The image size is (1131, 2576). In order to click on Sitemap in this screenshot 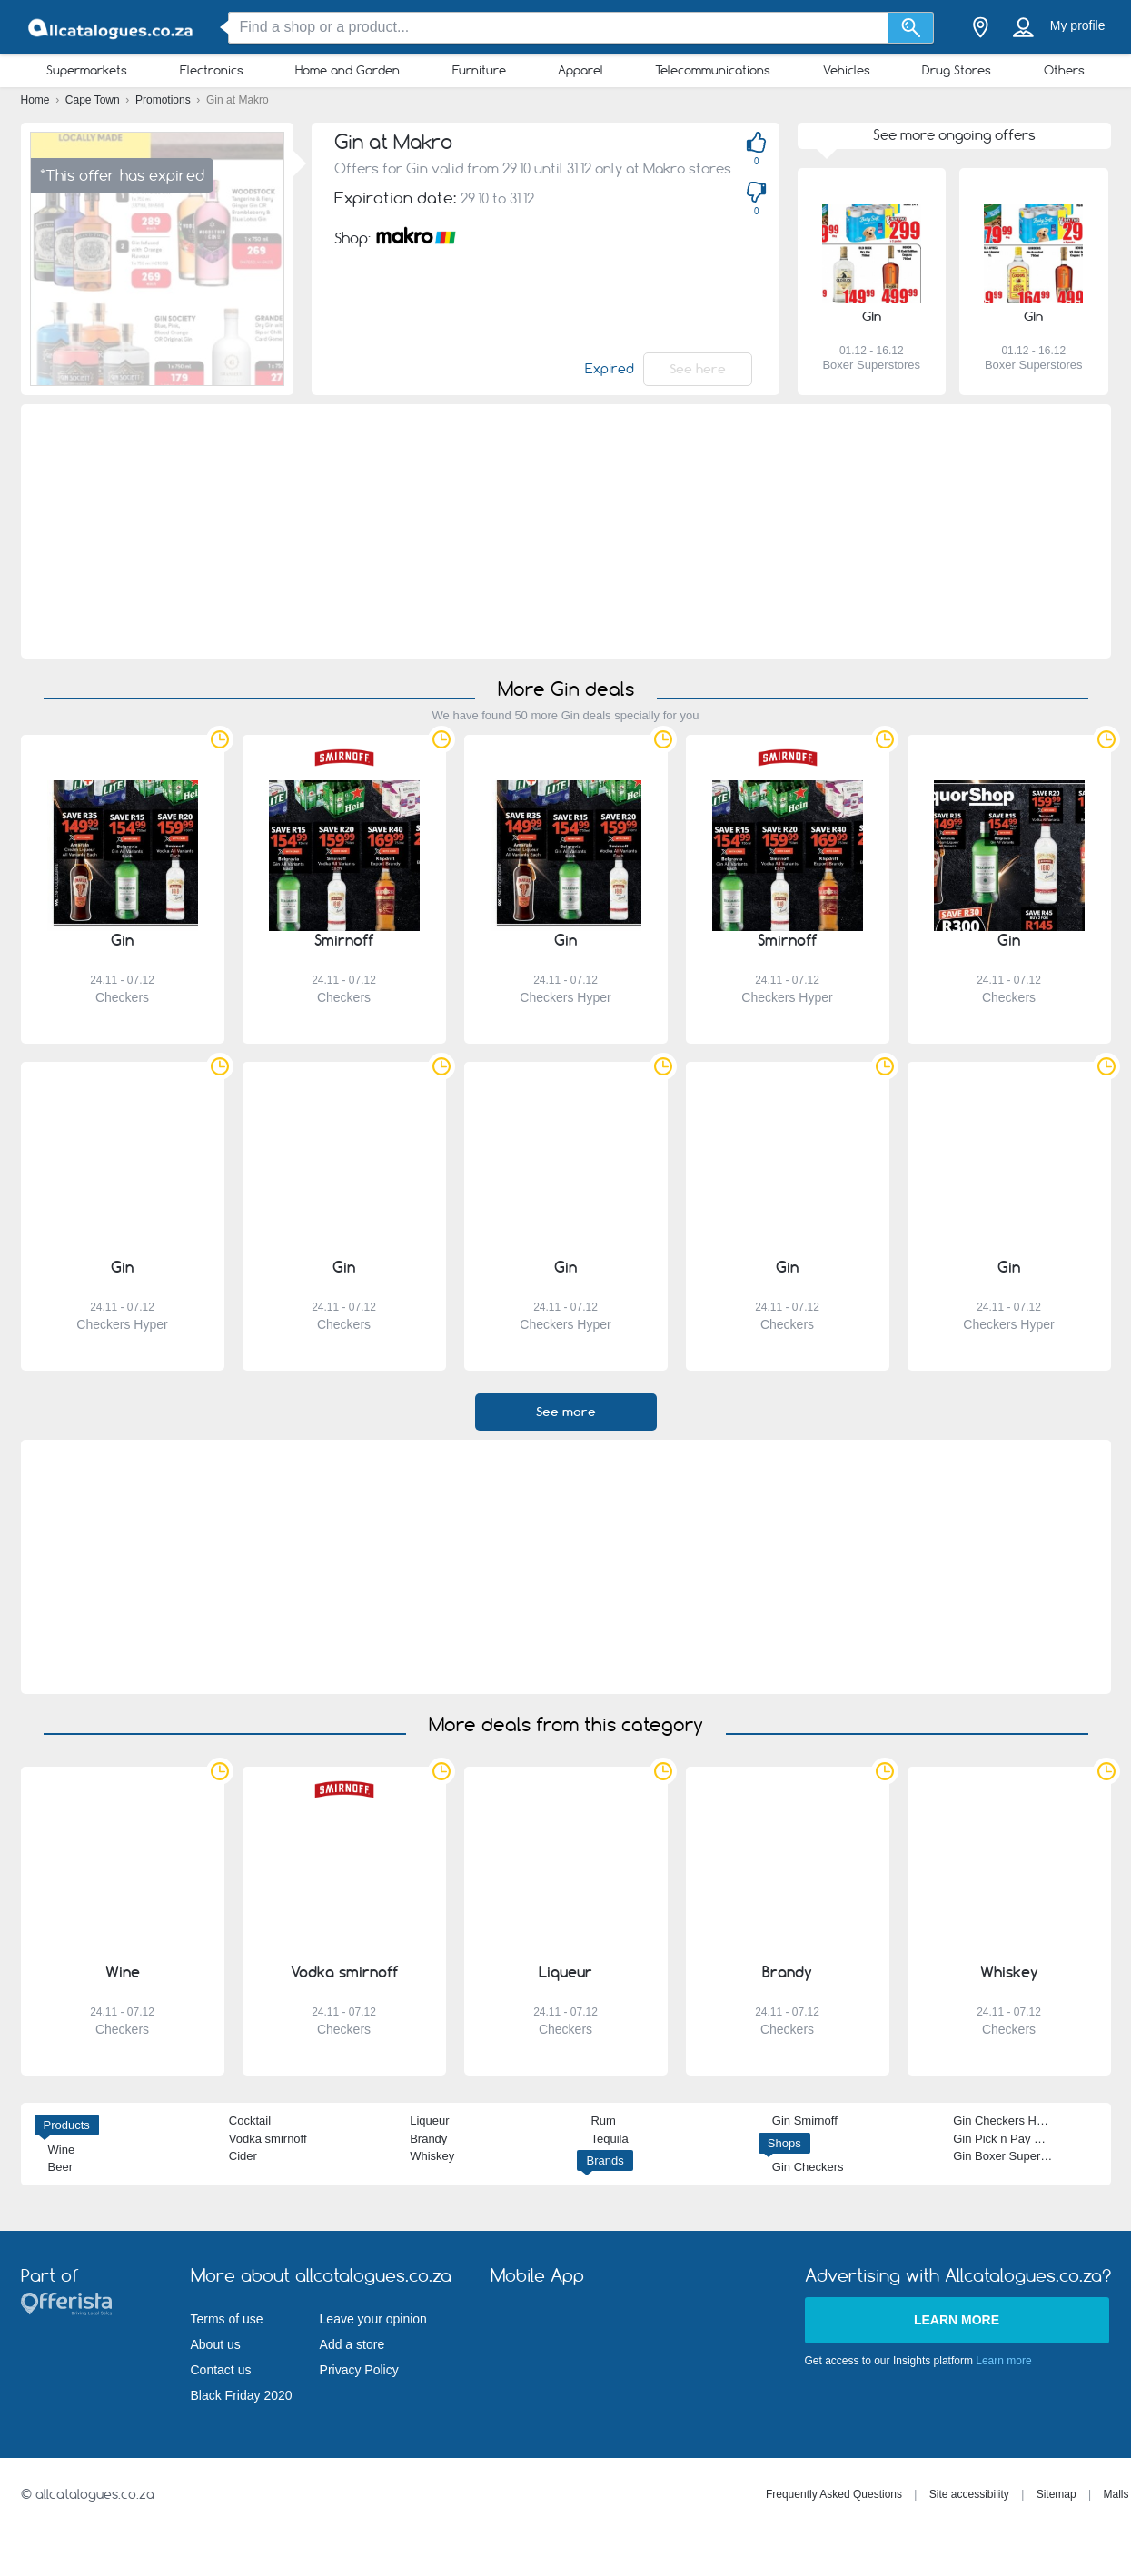, I will do `click(1056, 2494)`.